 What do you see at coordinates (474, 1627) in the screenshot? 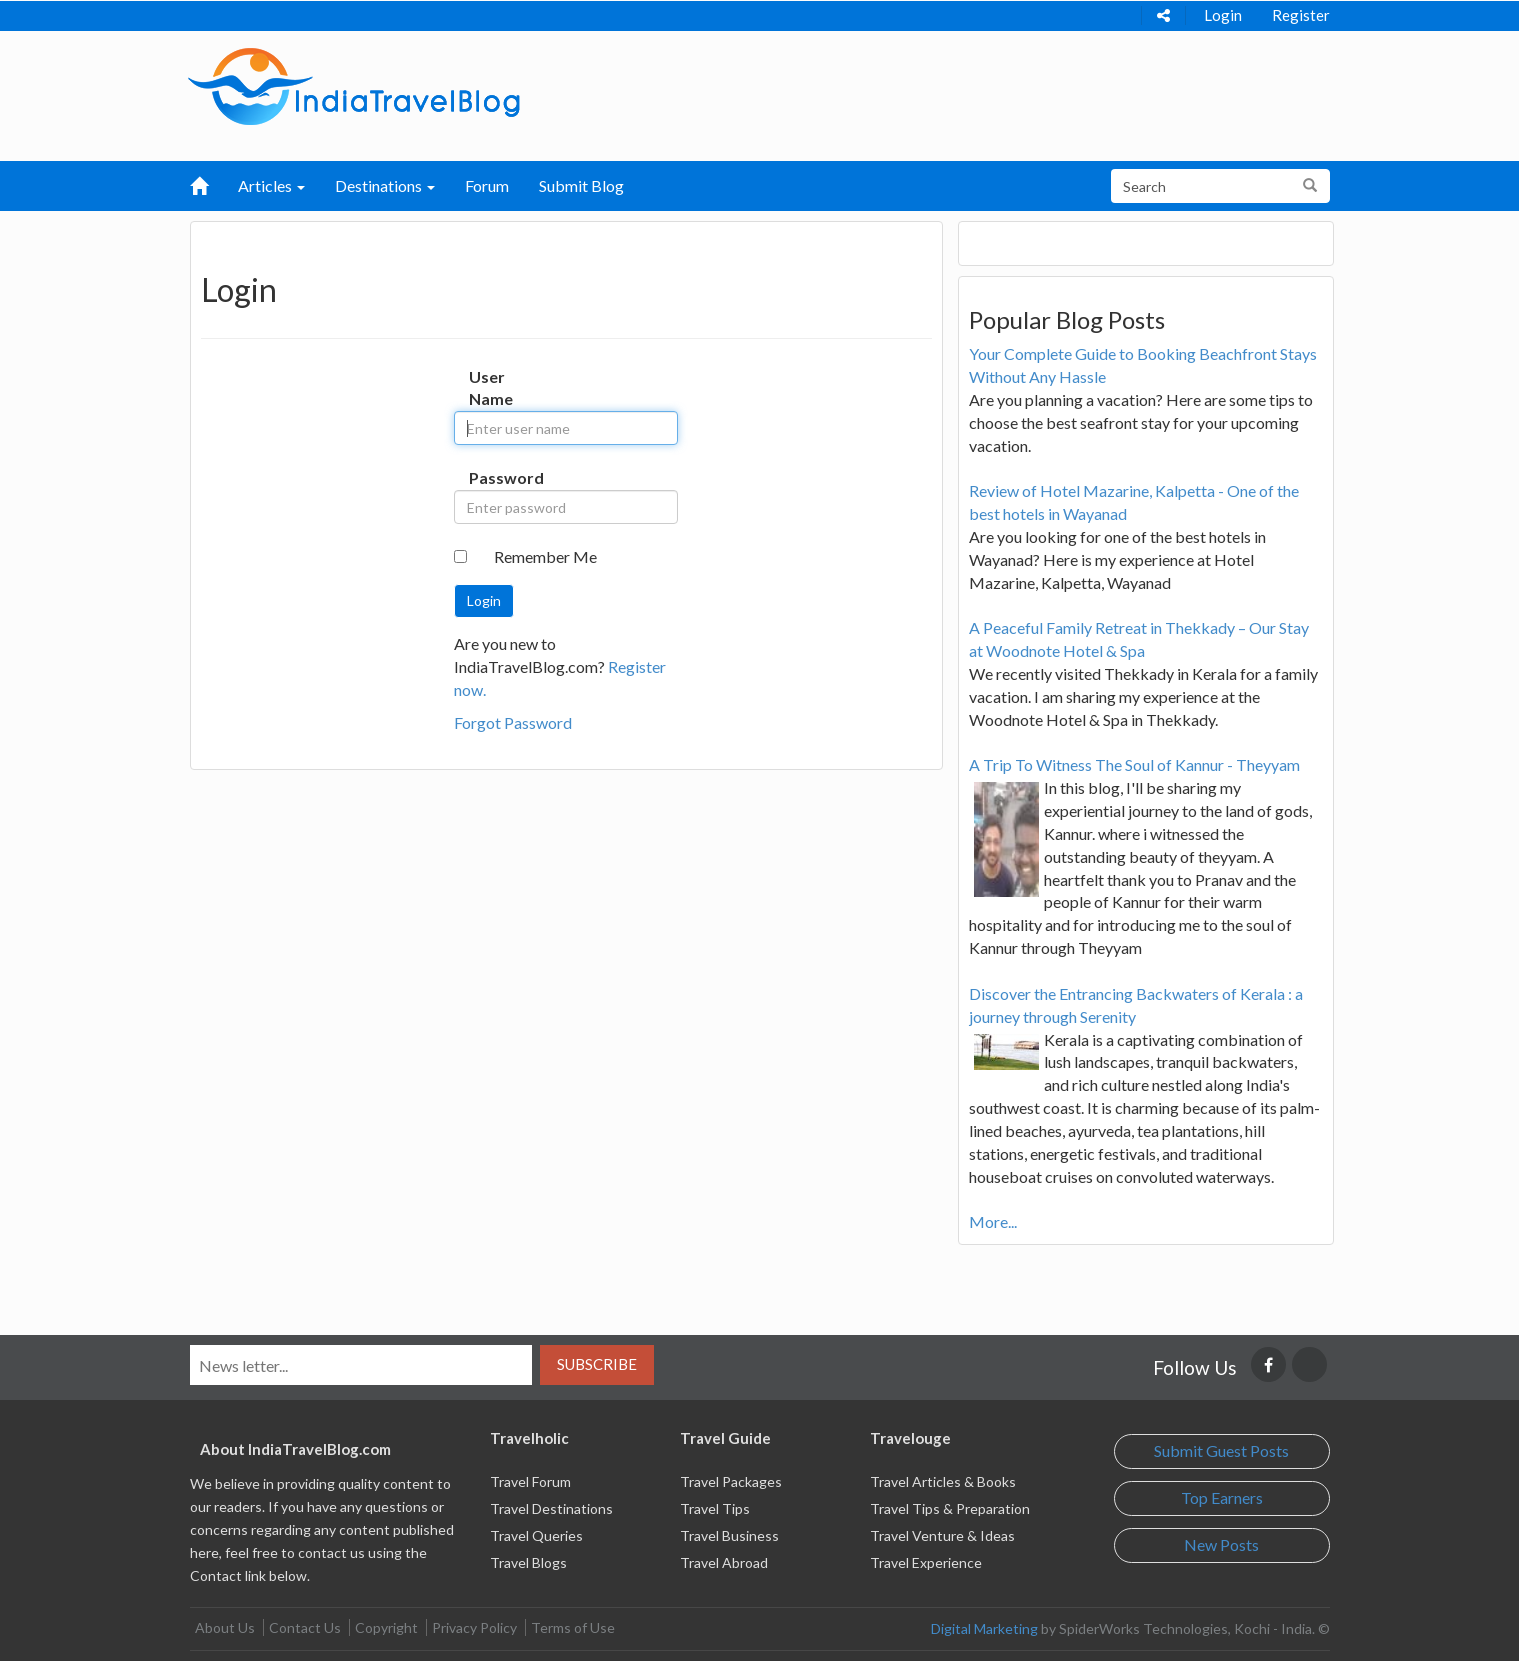
I see `Privacy Policy` at bounding box center [474, 1627].